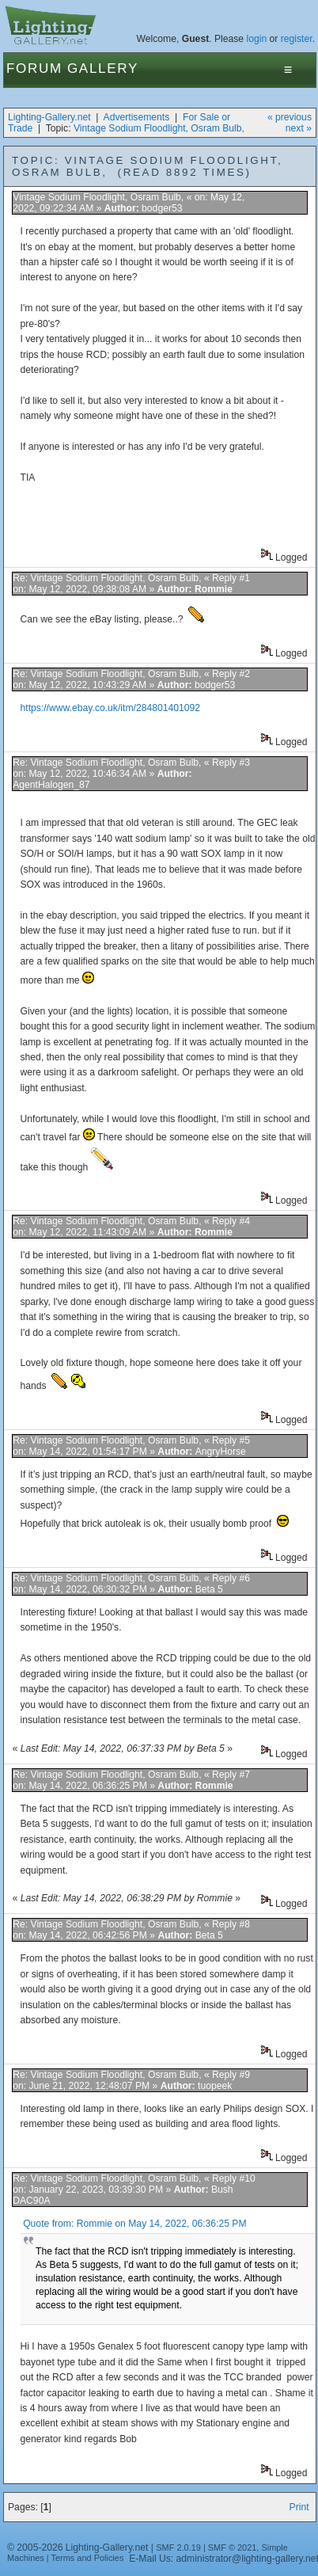  Describe the element at coordinates (299, 2507) in the screenshot. I see `Print` at that location.